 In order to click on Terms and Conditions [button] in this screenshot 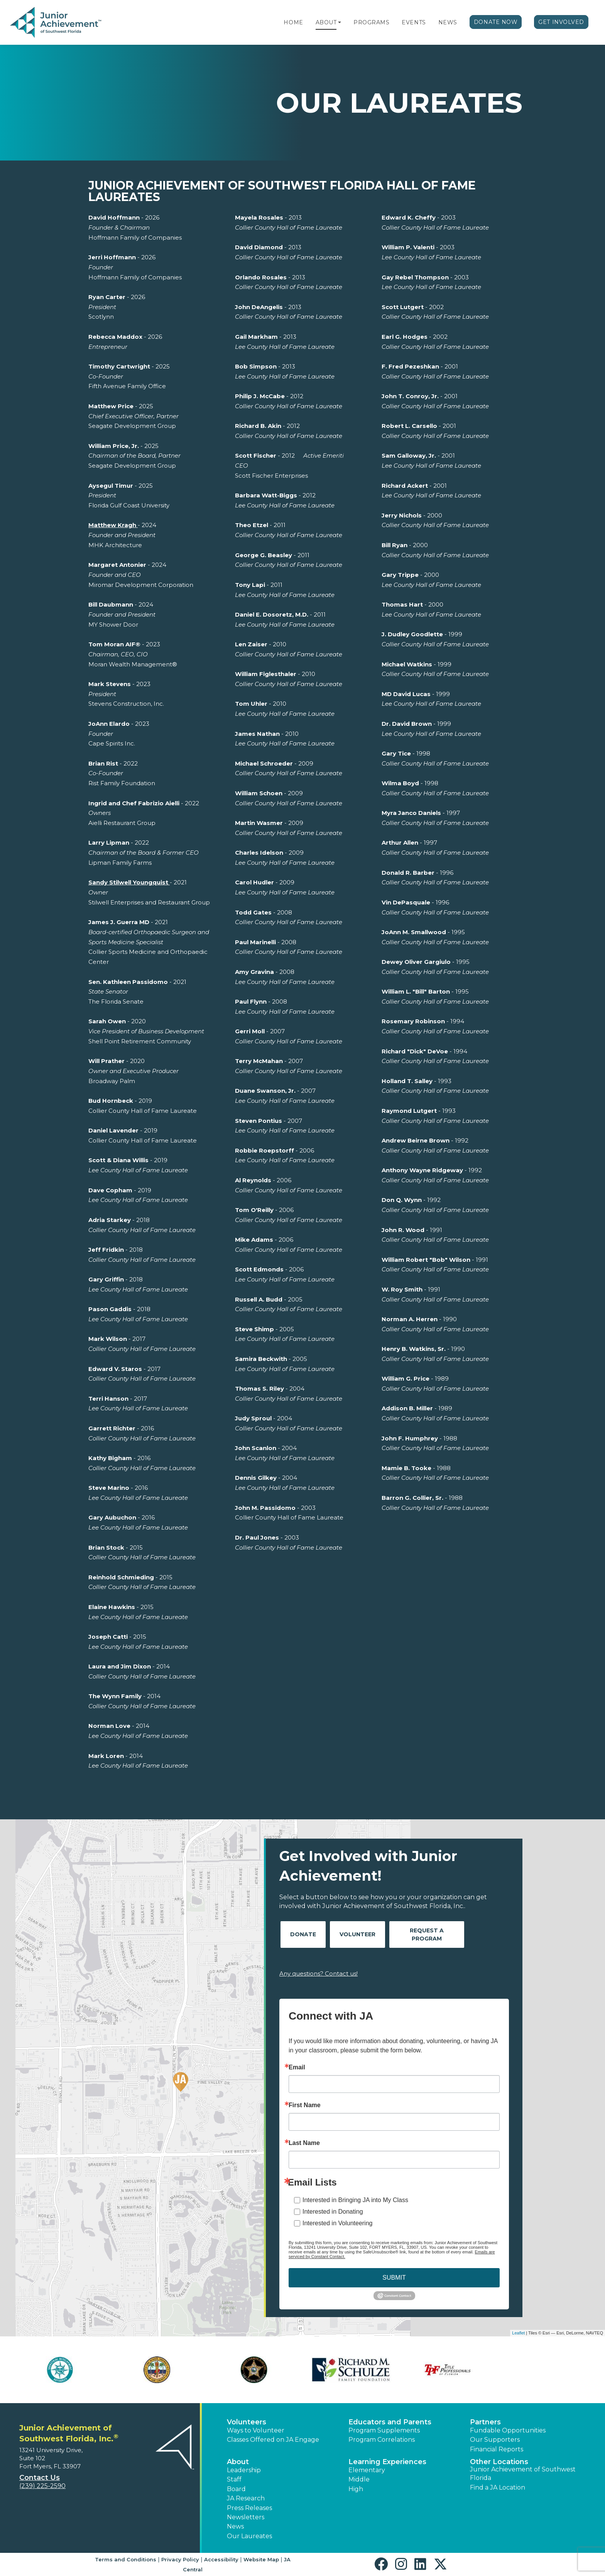, I will do `click(125, 2559)`.